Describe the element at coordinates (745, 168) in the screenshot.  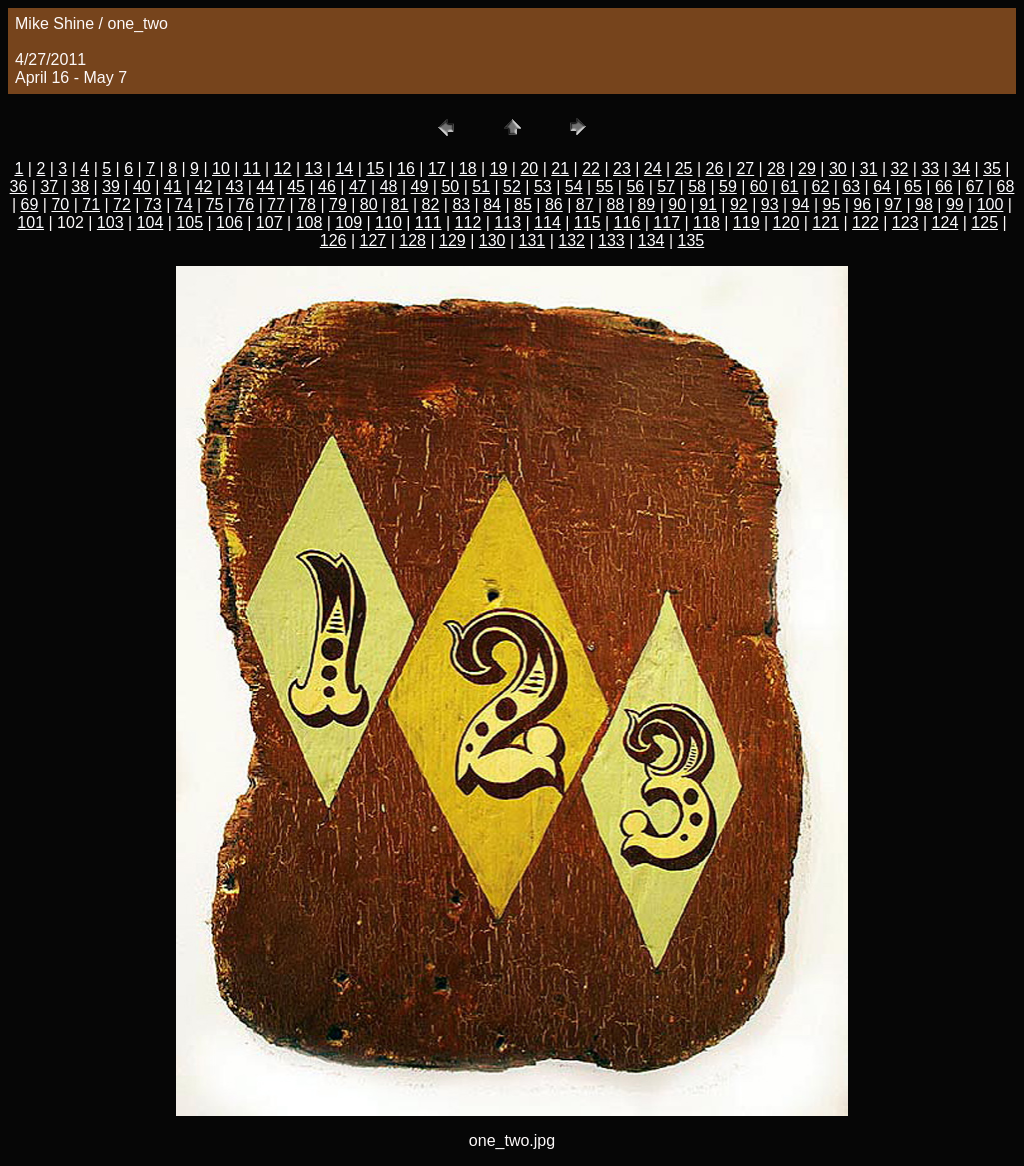
I see `27` at that location.